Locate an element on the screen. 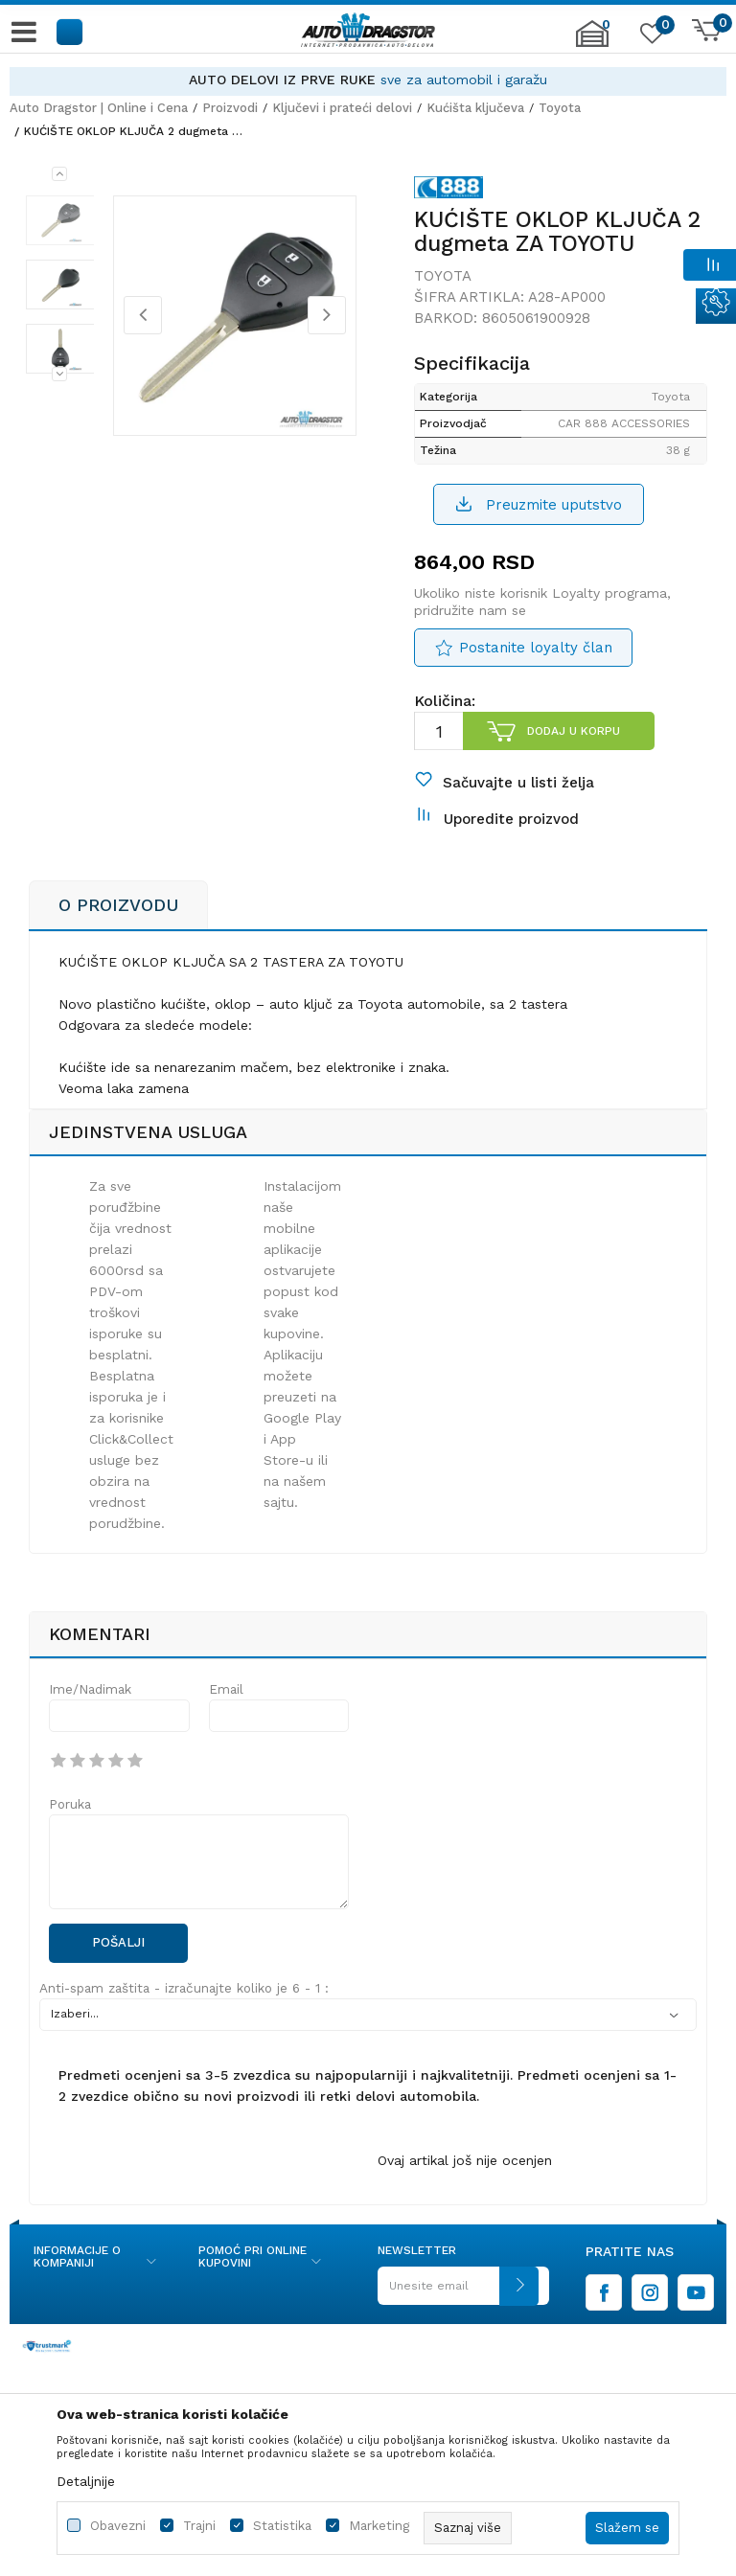 The height and width of the screenshot is (2576, 736). Trajni is located at coordinates (199, 2526).